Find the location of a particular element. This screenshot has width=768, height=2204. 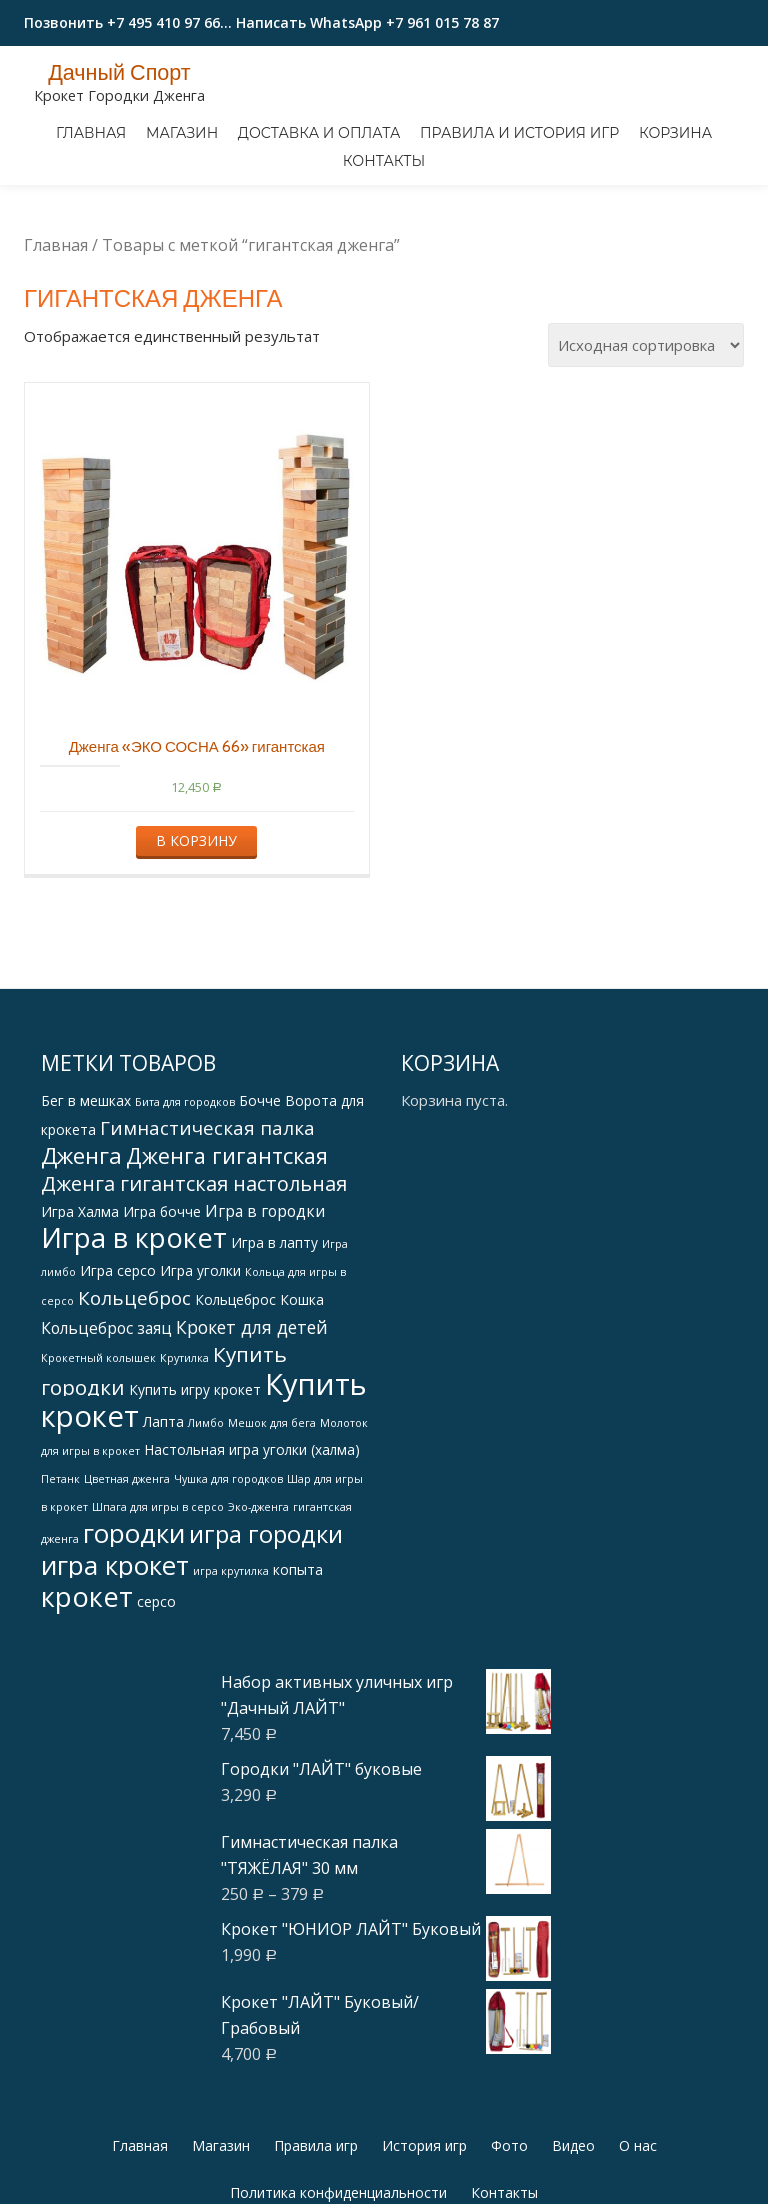

Кольцеброс Кошка [Кольцеброс Кошка (2 products)] is located at coordinates (259, 1383).